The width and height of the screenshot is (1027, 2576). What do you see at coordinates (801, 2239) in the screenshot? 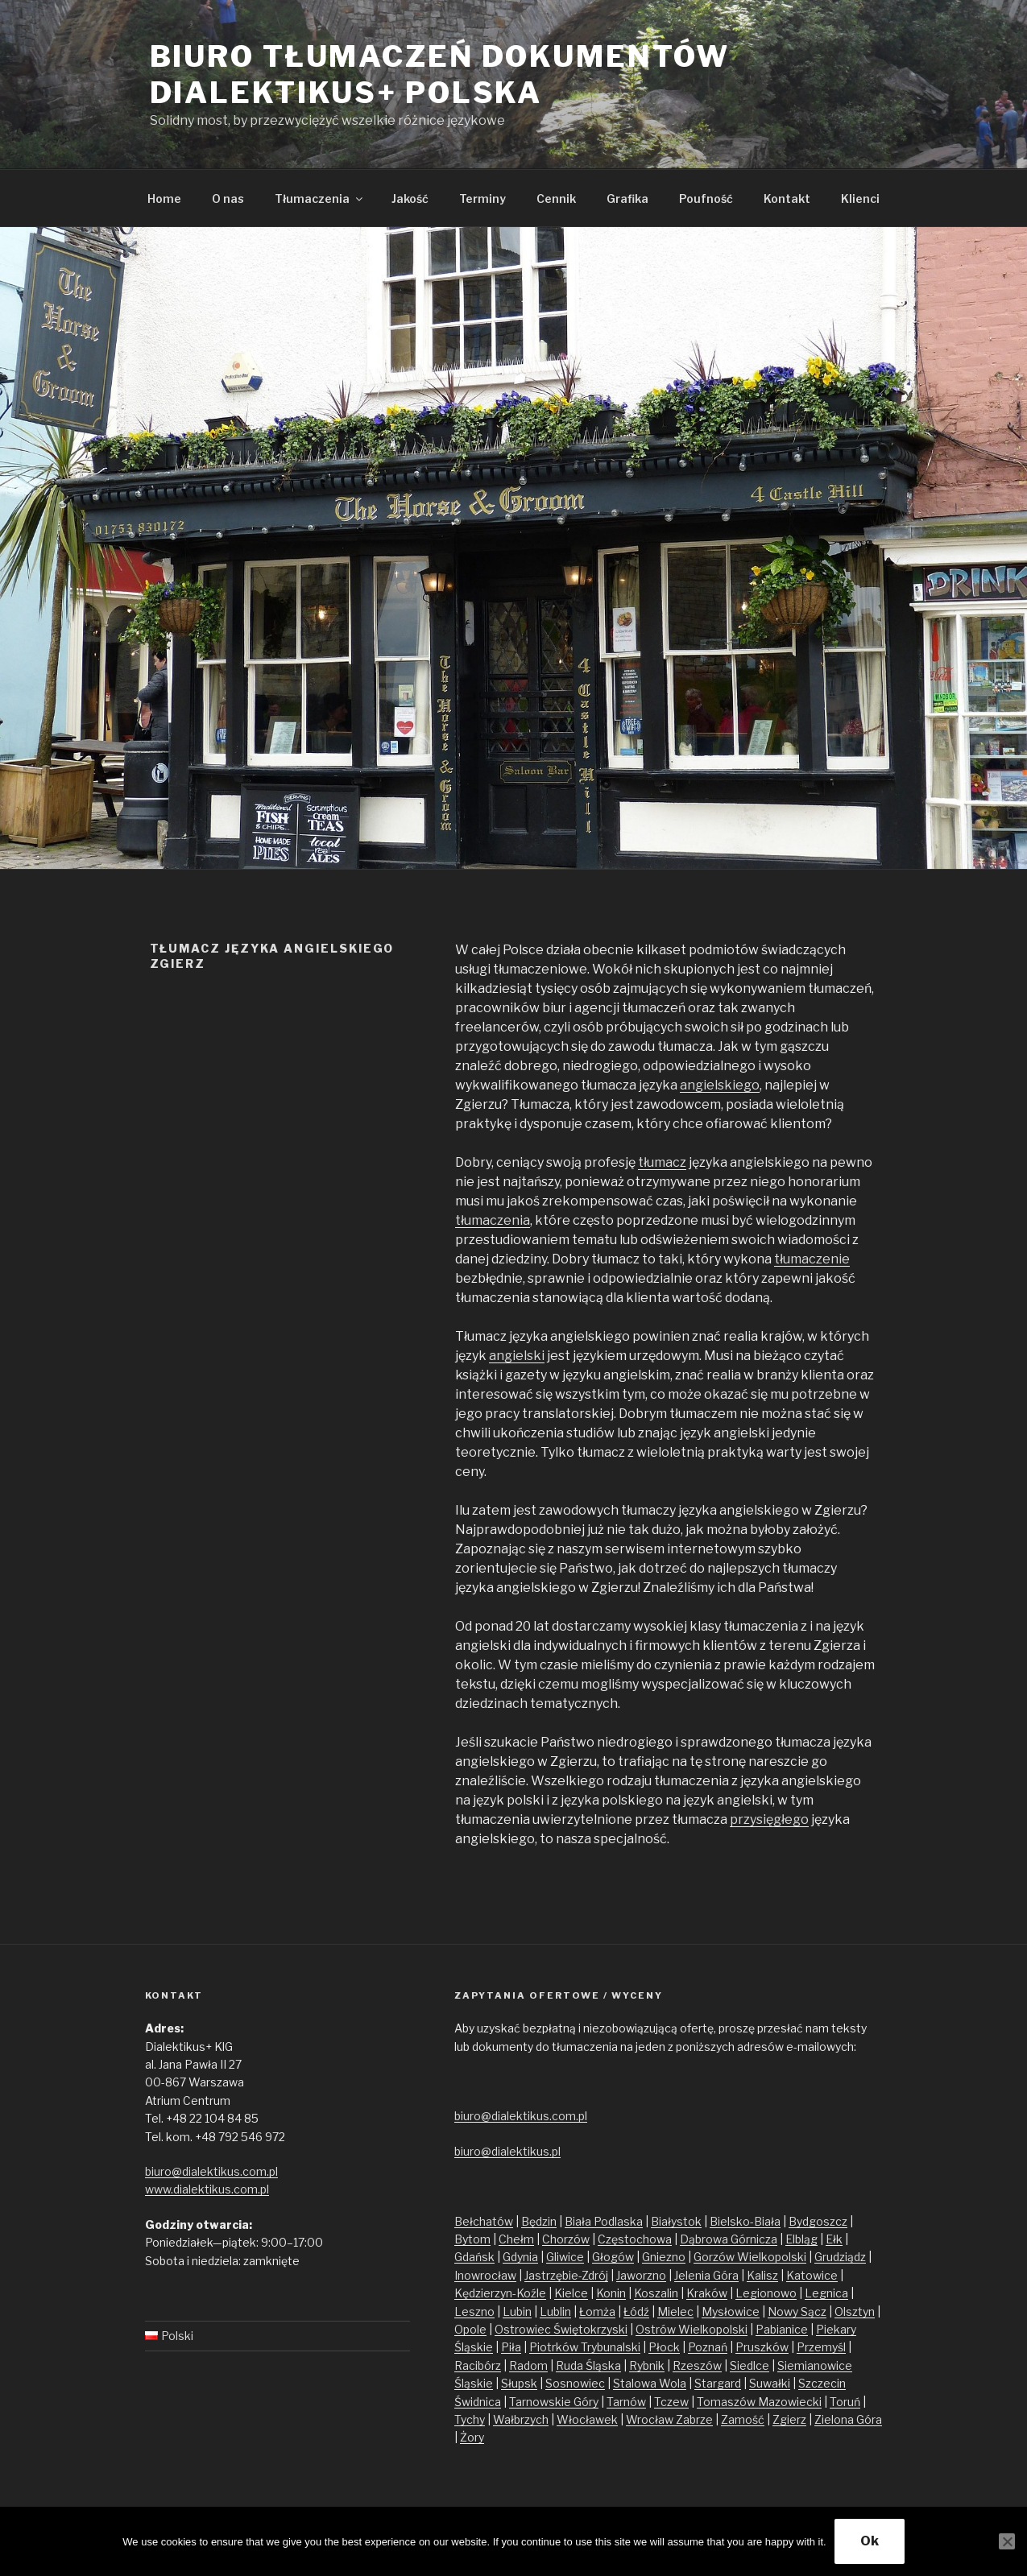
I see `Elbląg` at bounding box center [801, 2239].